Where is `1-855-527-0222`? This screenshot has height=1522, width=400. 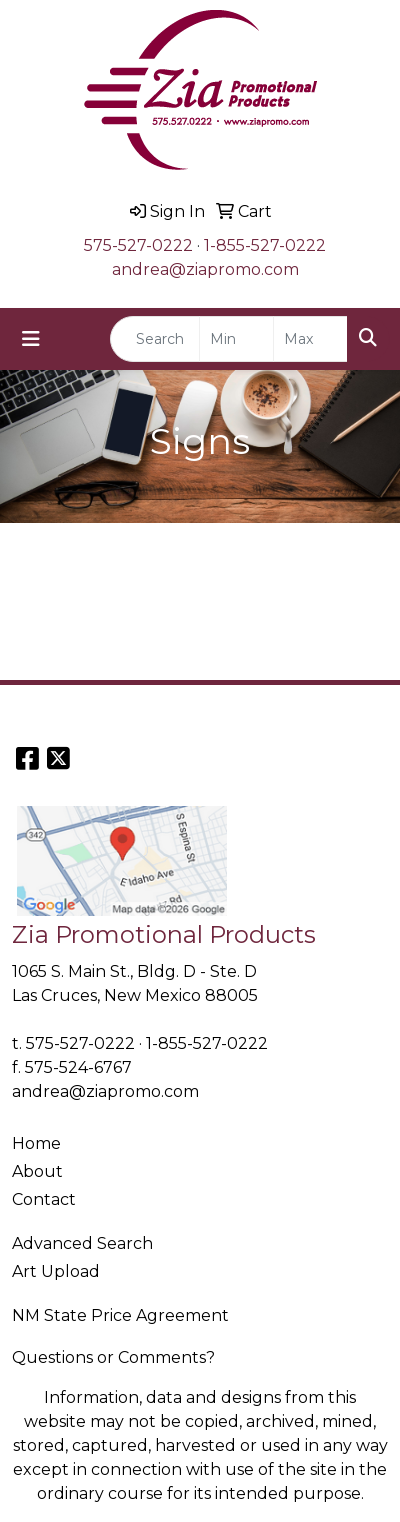
1-855-527-0222 is located at coordinates (265, 245).